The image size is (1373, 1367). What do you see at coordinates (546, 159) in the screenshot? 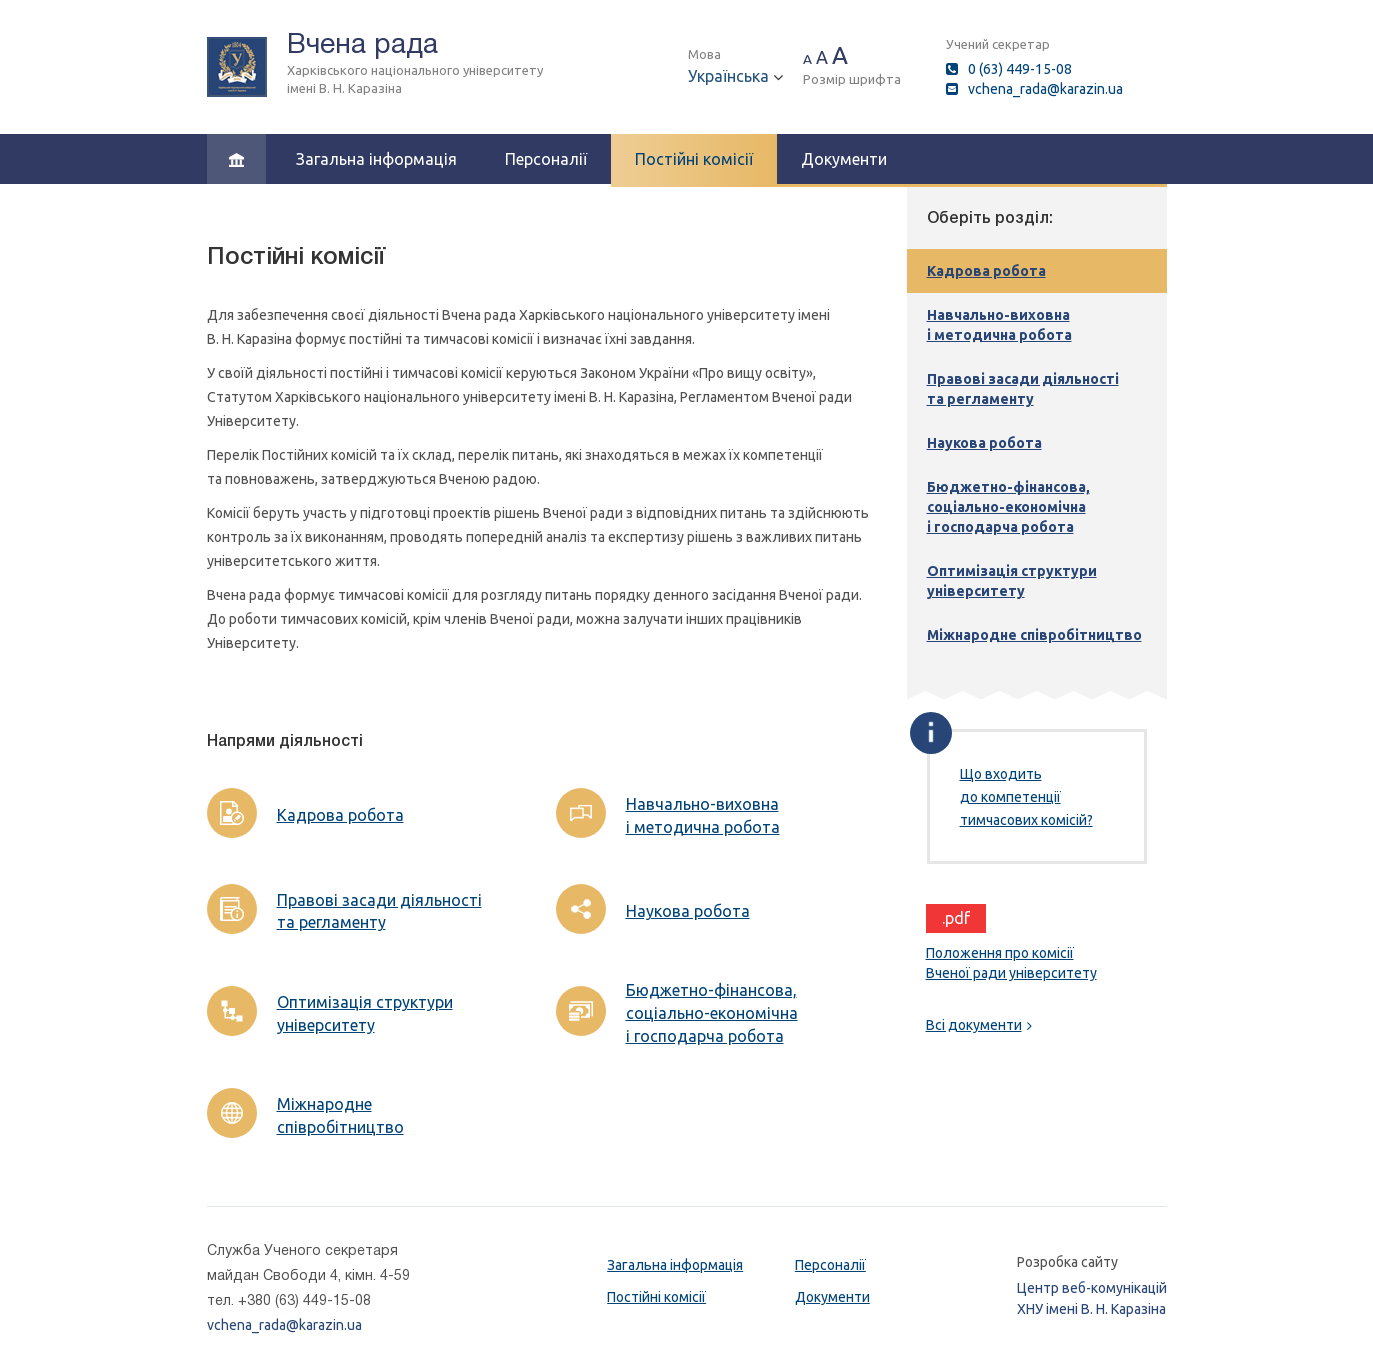
I see `Персоналії` at bounding box center [546, 159].